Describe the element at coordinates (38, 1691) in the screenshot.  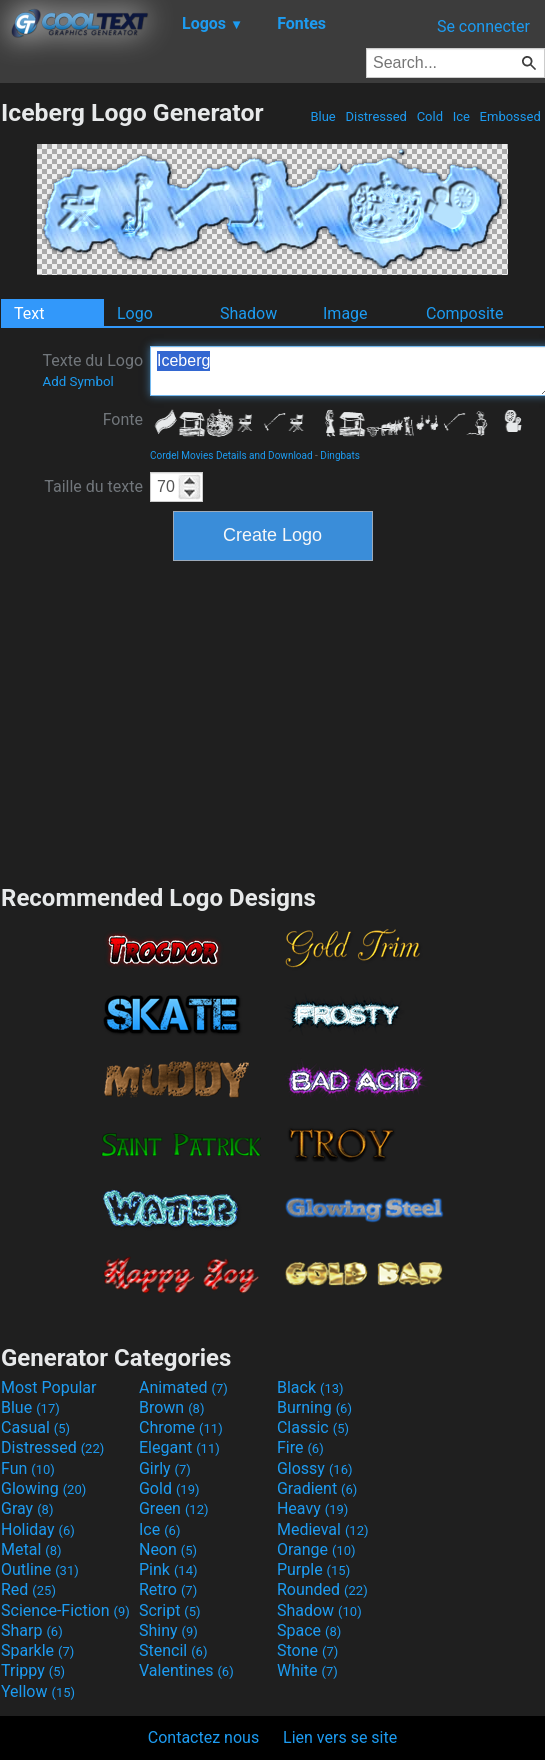
I see `Yellow` at that location.